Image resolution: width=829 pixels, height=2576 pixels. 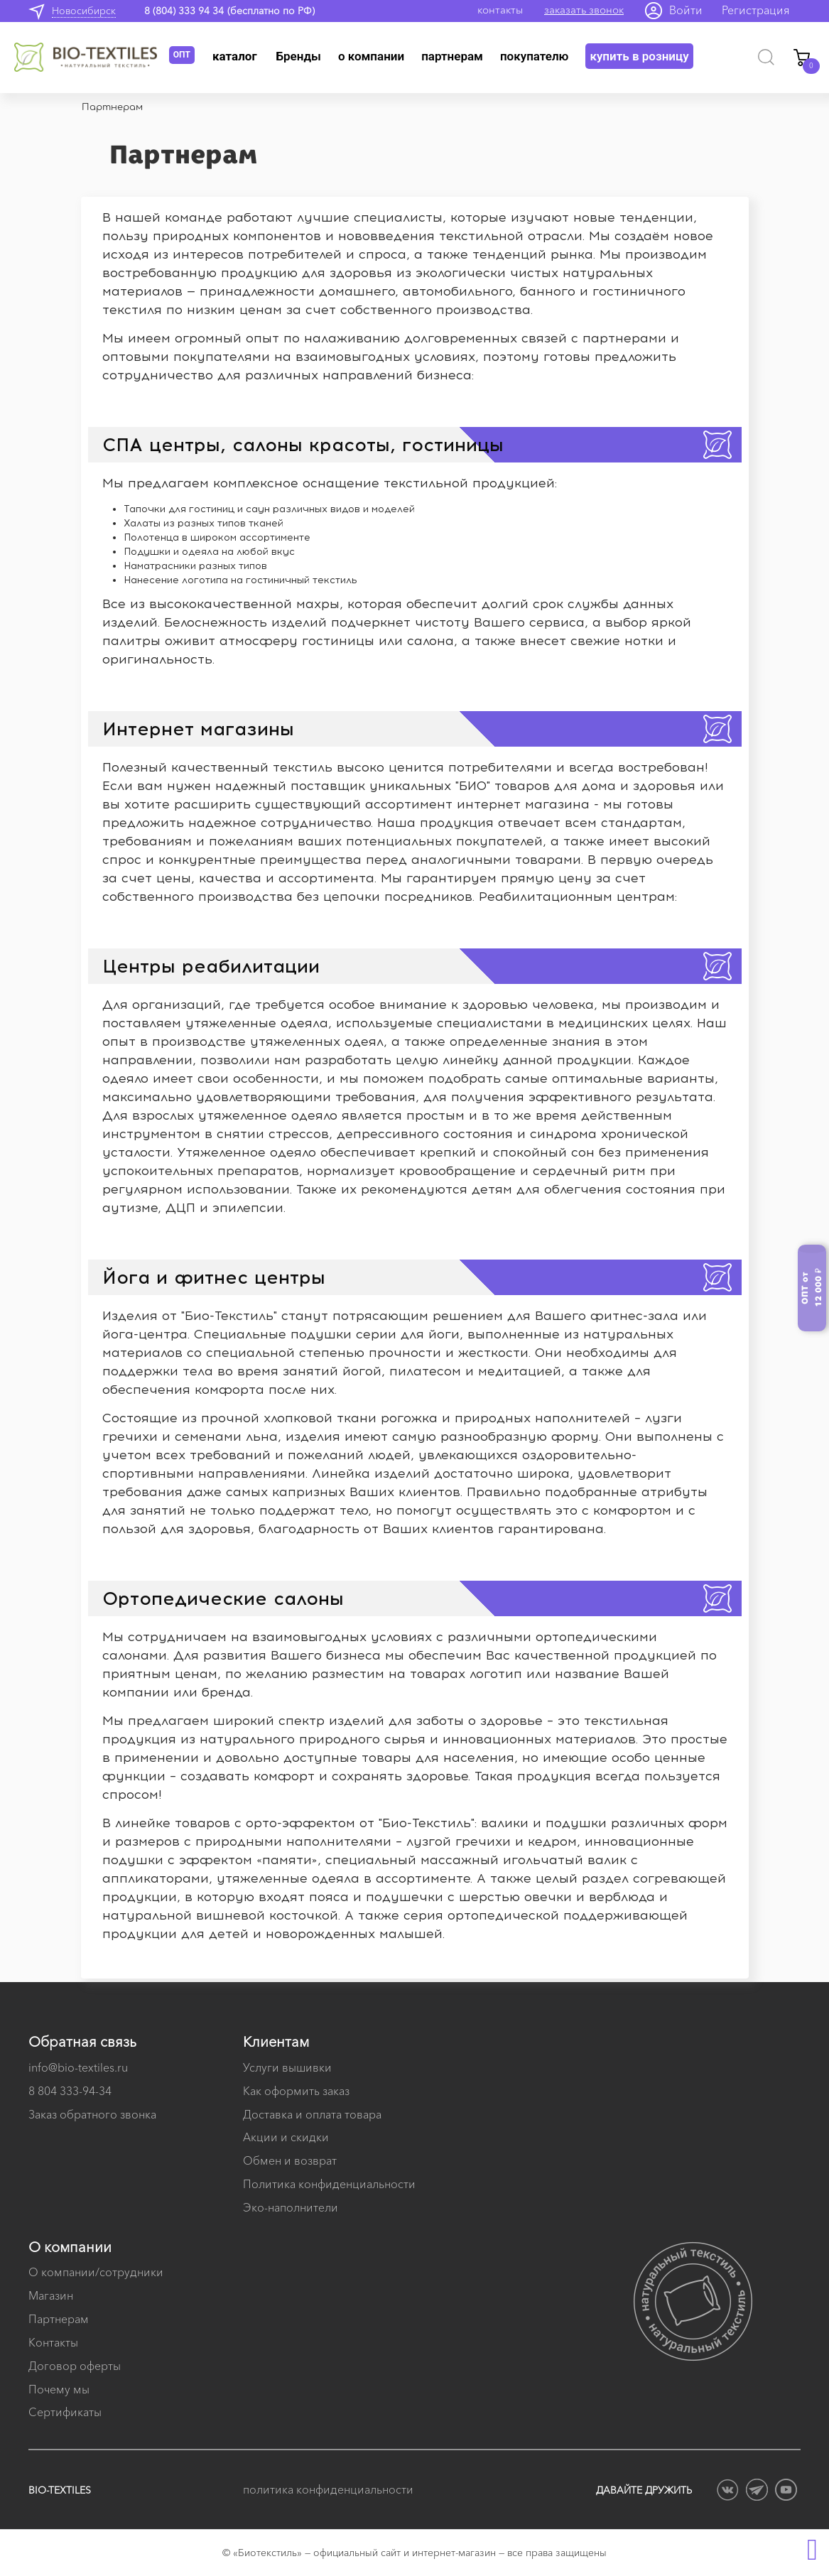 I want to click on Заказ обратного звонка, so click(x=92, y=2114).